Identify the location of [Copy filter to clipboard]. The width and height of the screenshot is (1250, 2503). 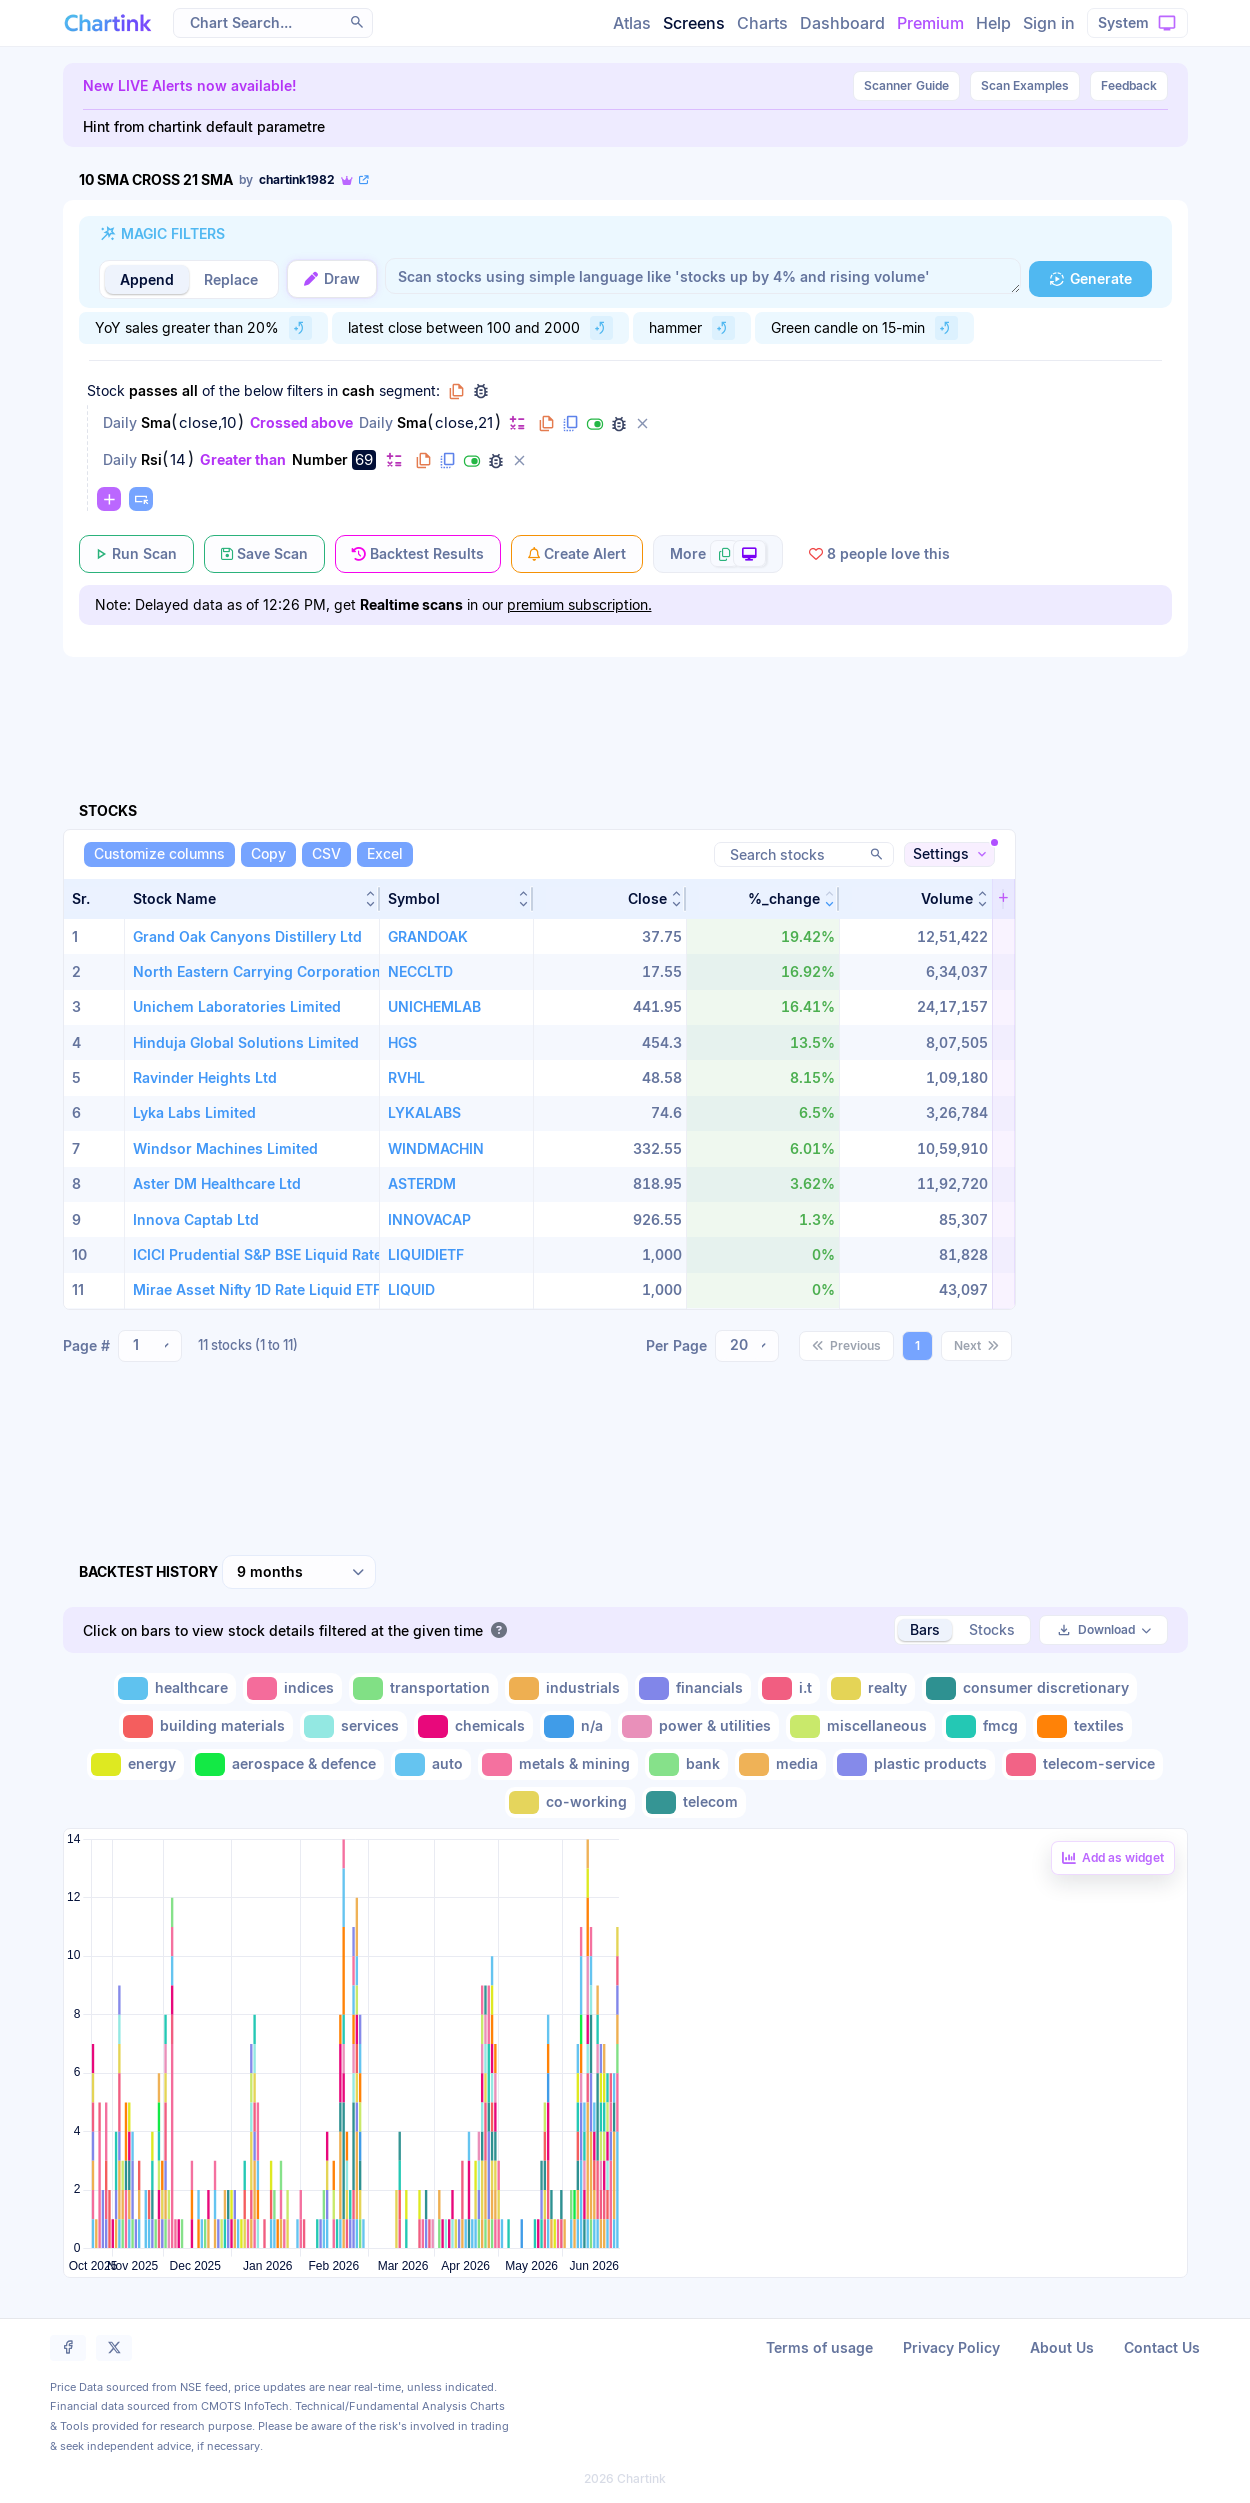
(547, 424).